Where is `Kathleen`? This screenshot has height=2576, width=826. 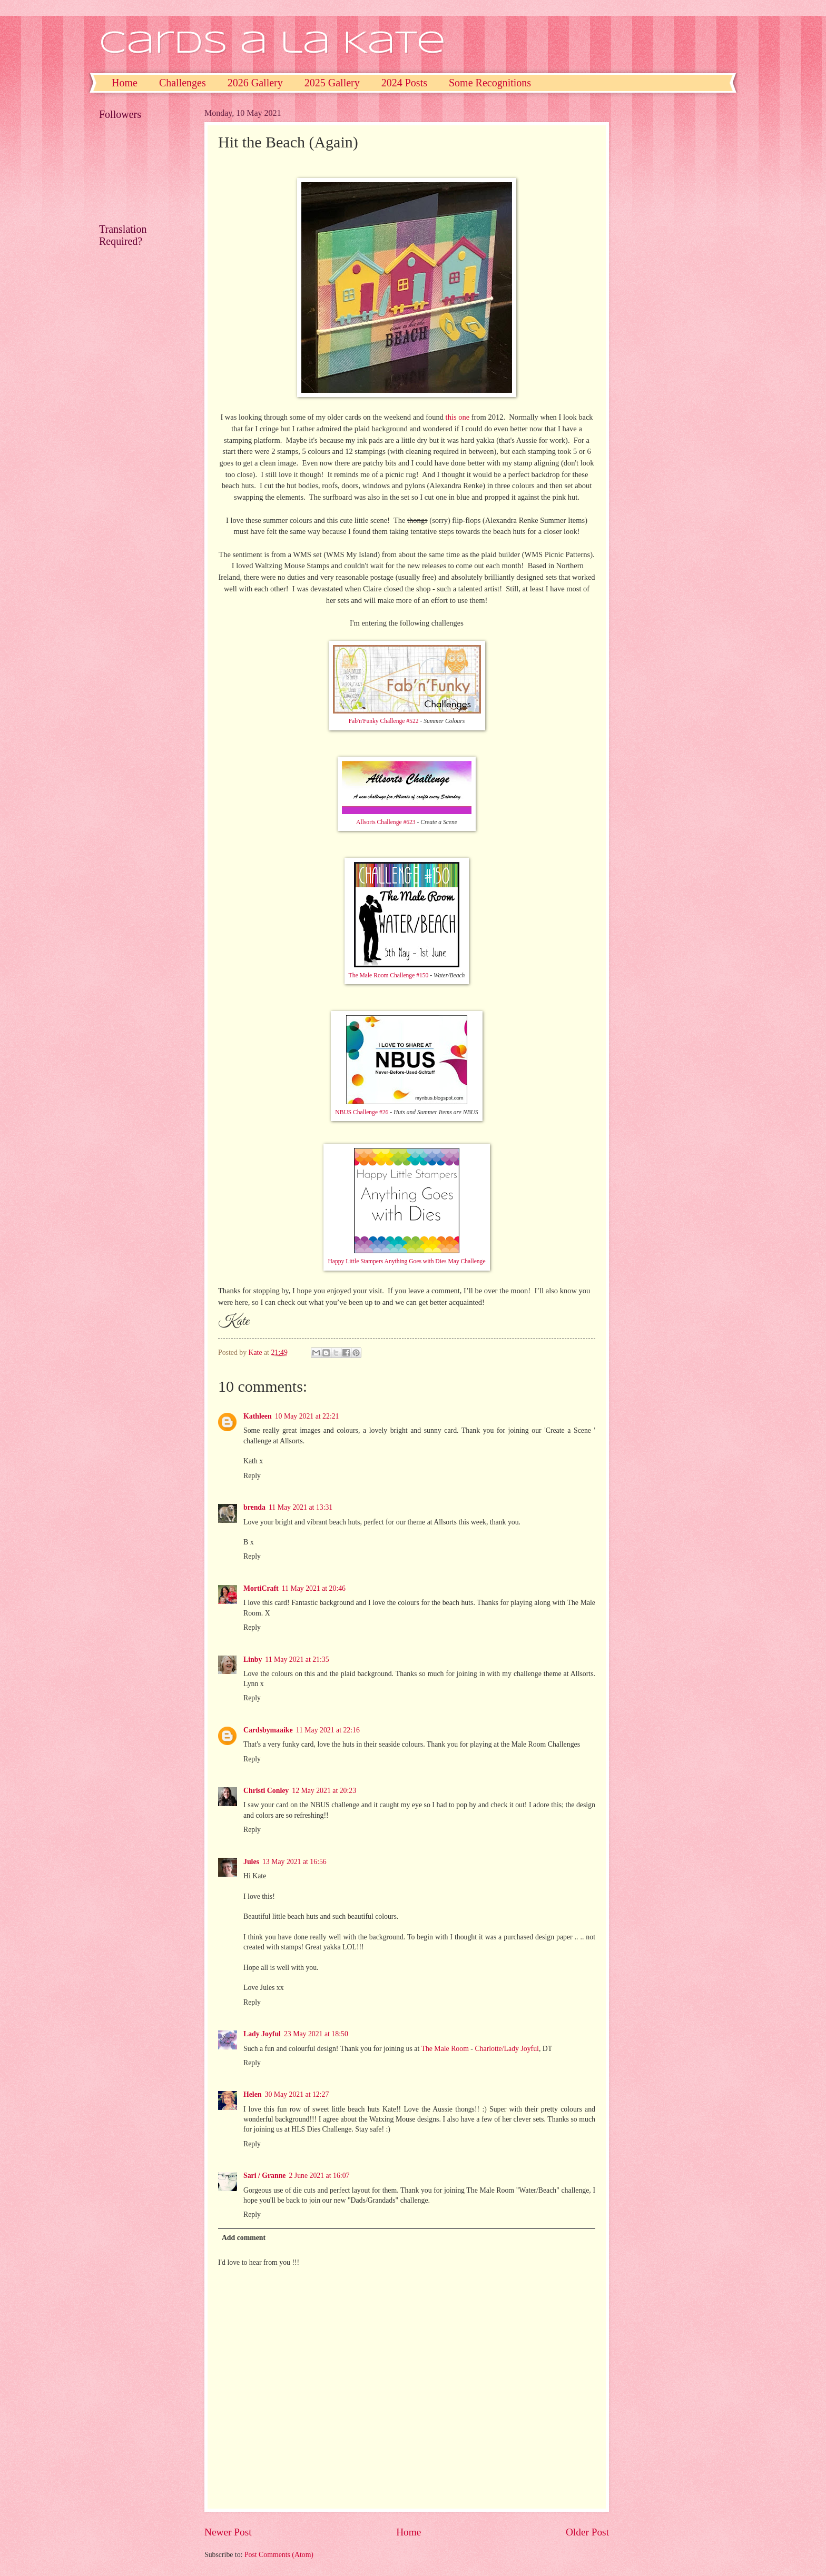 Kathleen is located at coordinates (257, 1416).